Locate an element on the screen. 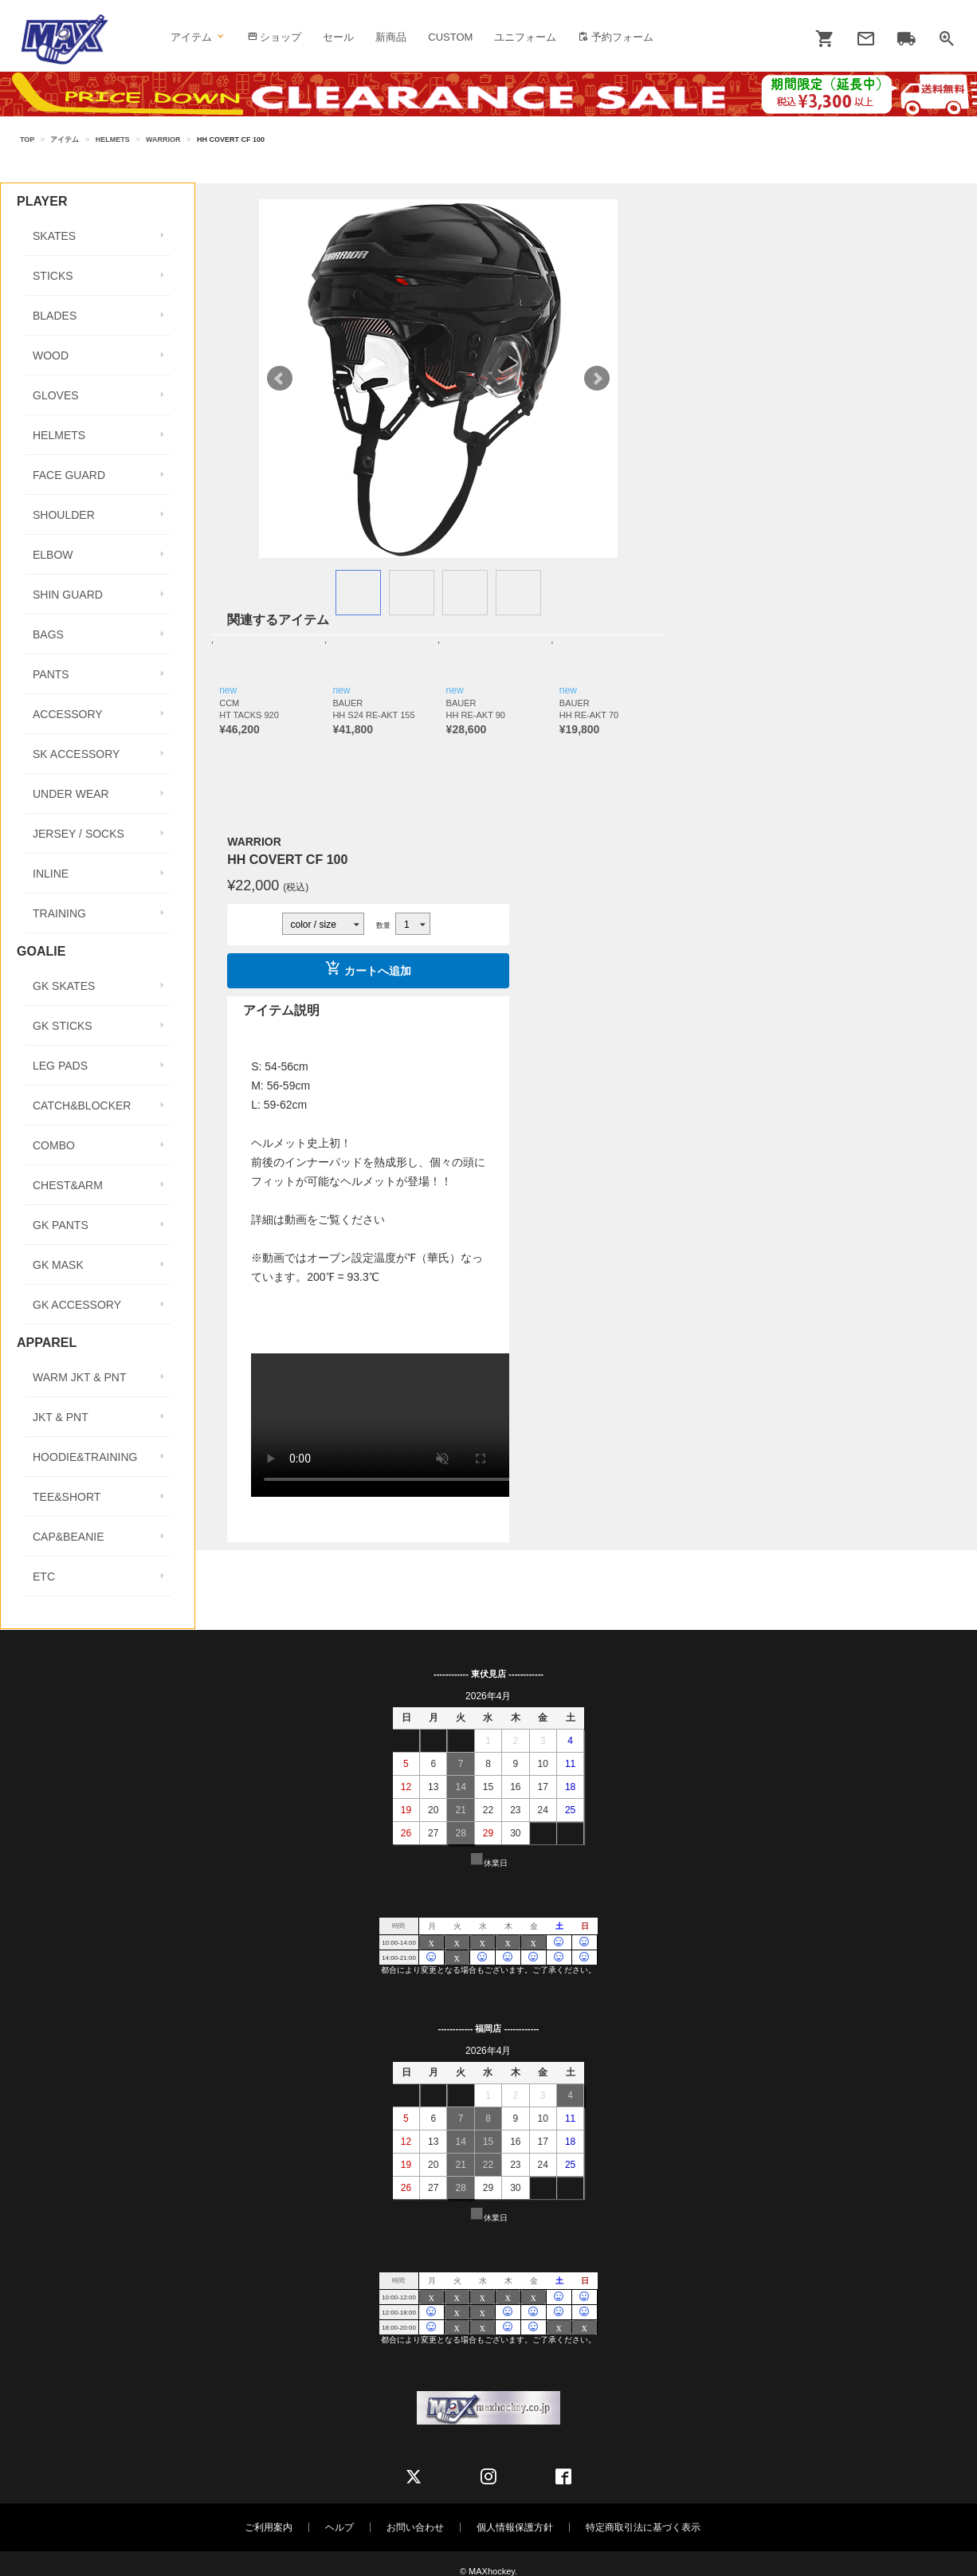  CHEST&ARM is located at coordinates (68, 1185).